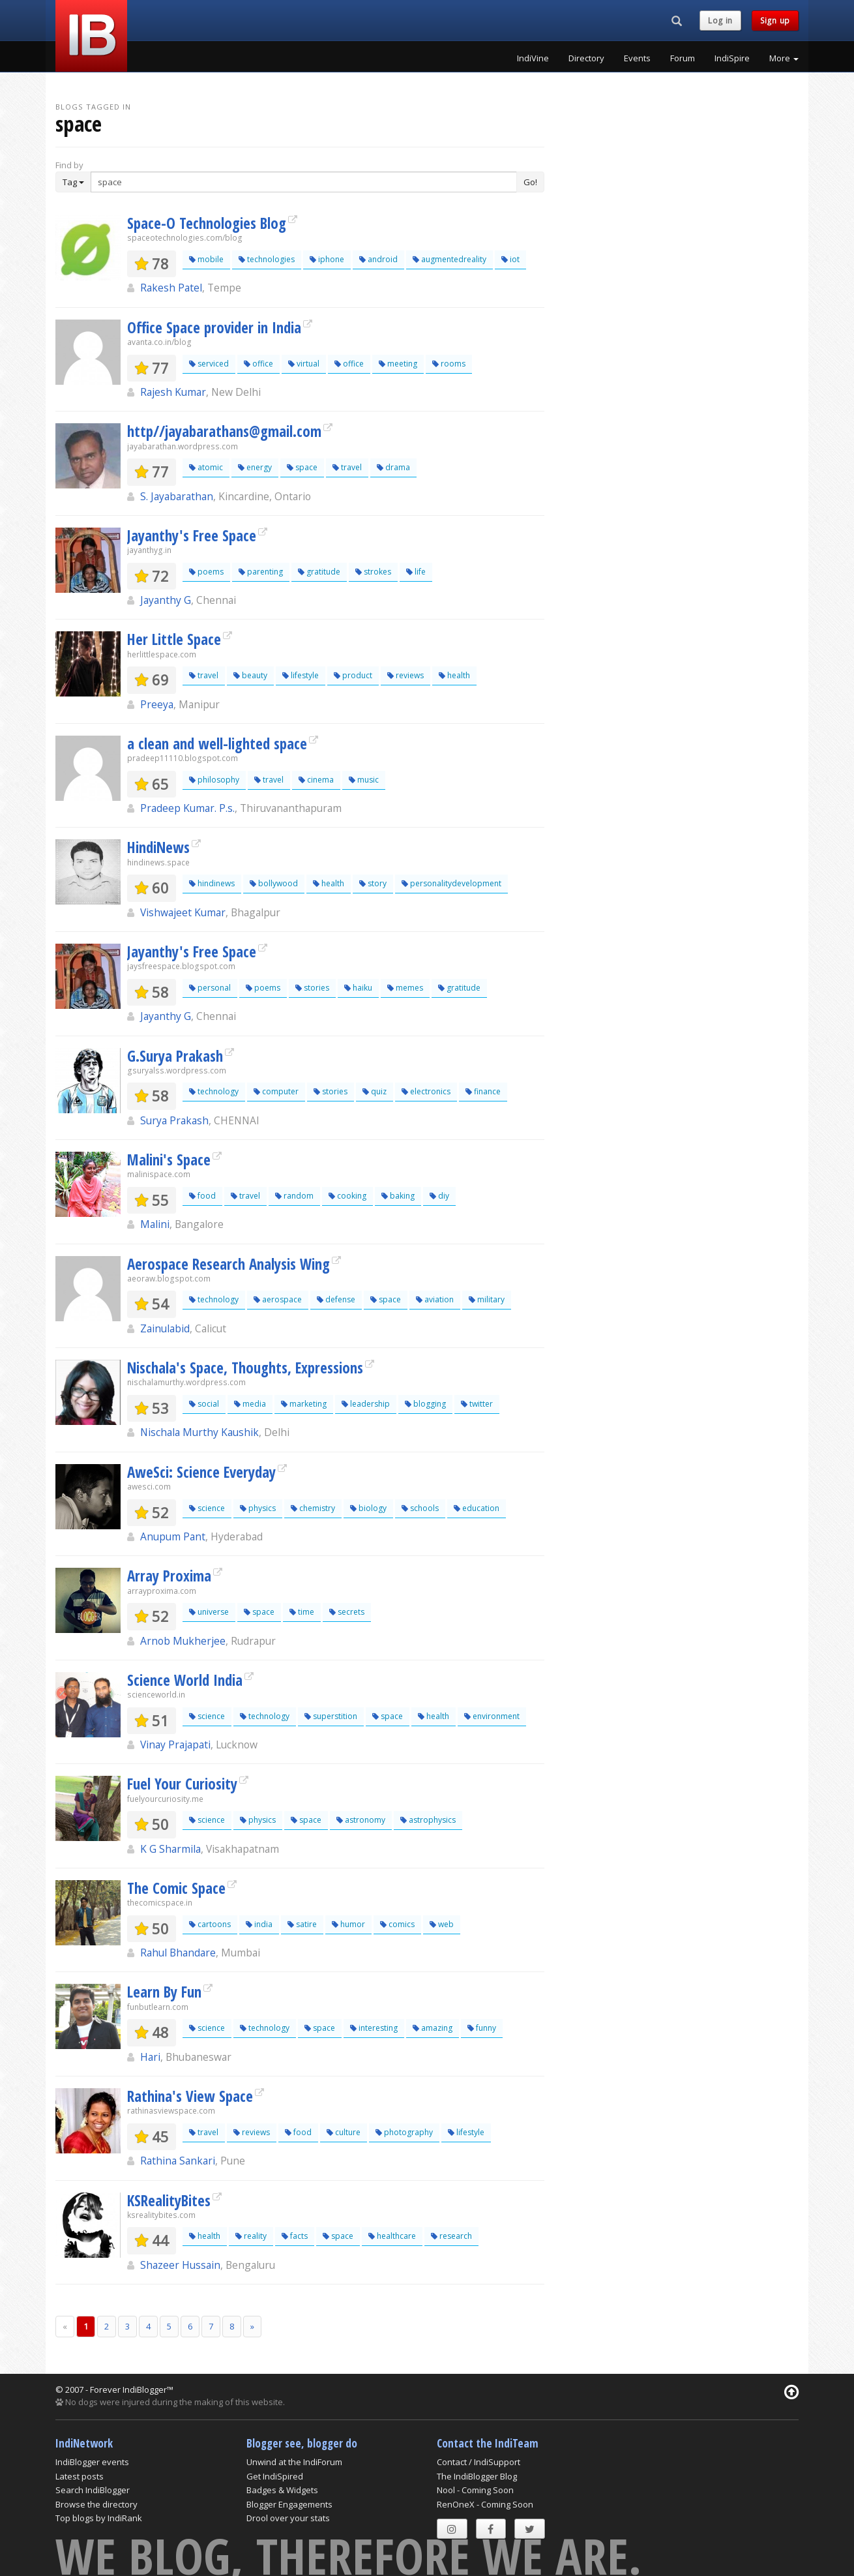 This screenshot has width=854, height=2576. What do you see at coordinates (176, 496) in the screenshot?
I see `S. Jayabarathan` at bounding box center [176, 496].